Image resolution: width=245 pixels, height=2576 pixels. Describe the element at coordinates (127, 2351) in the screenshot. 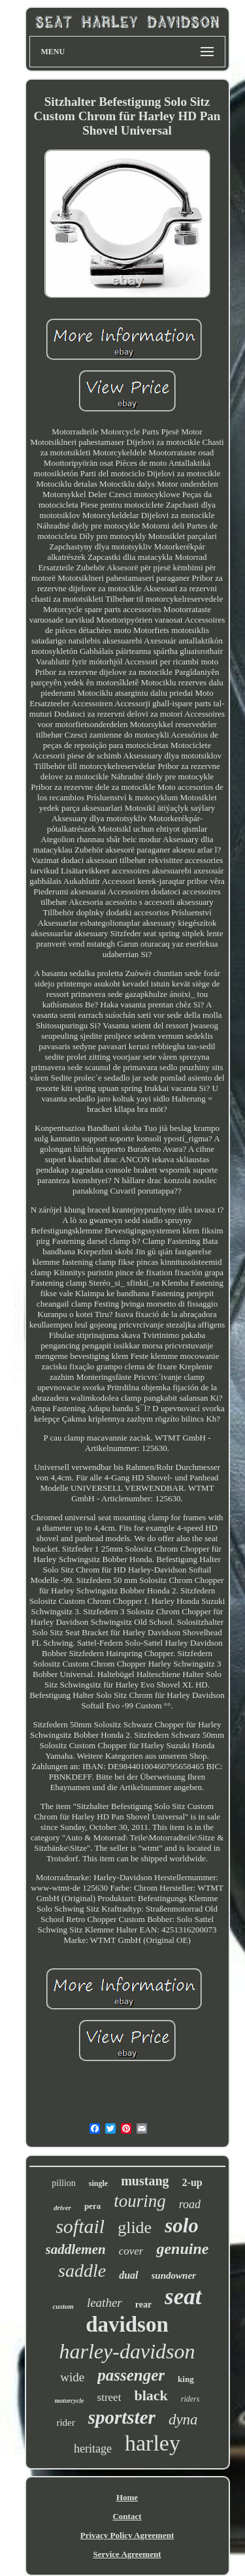

I see `harley-davidson` at that location.